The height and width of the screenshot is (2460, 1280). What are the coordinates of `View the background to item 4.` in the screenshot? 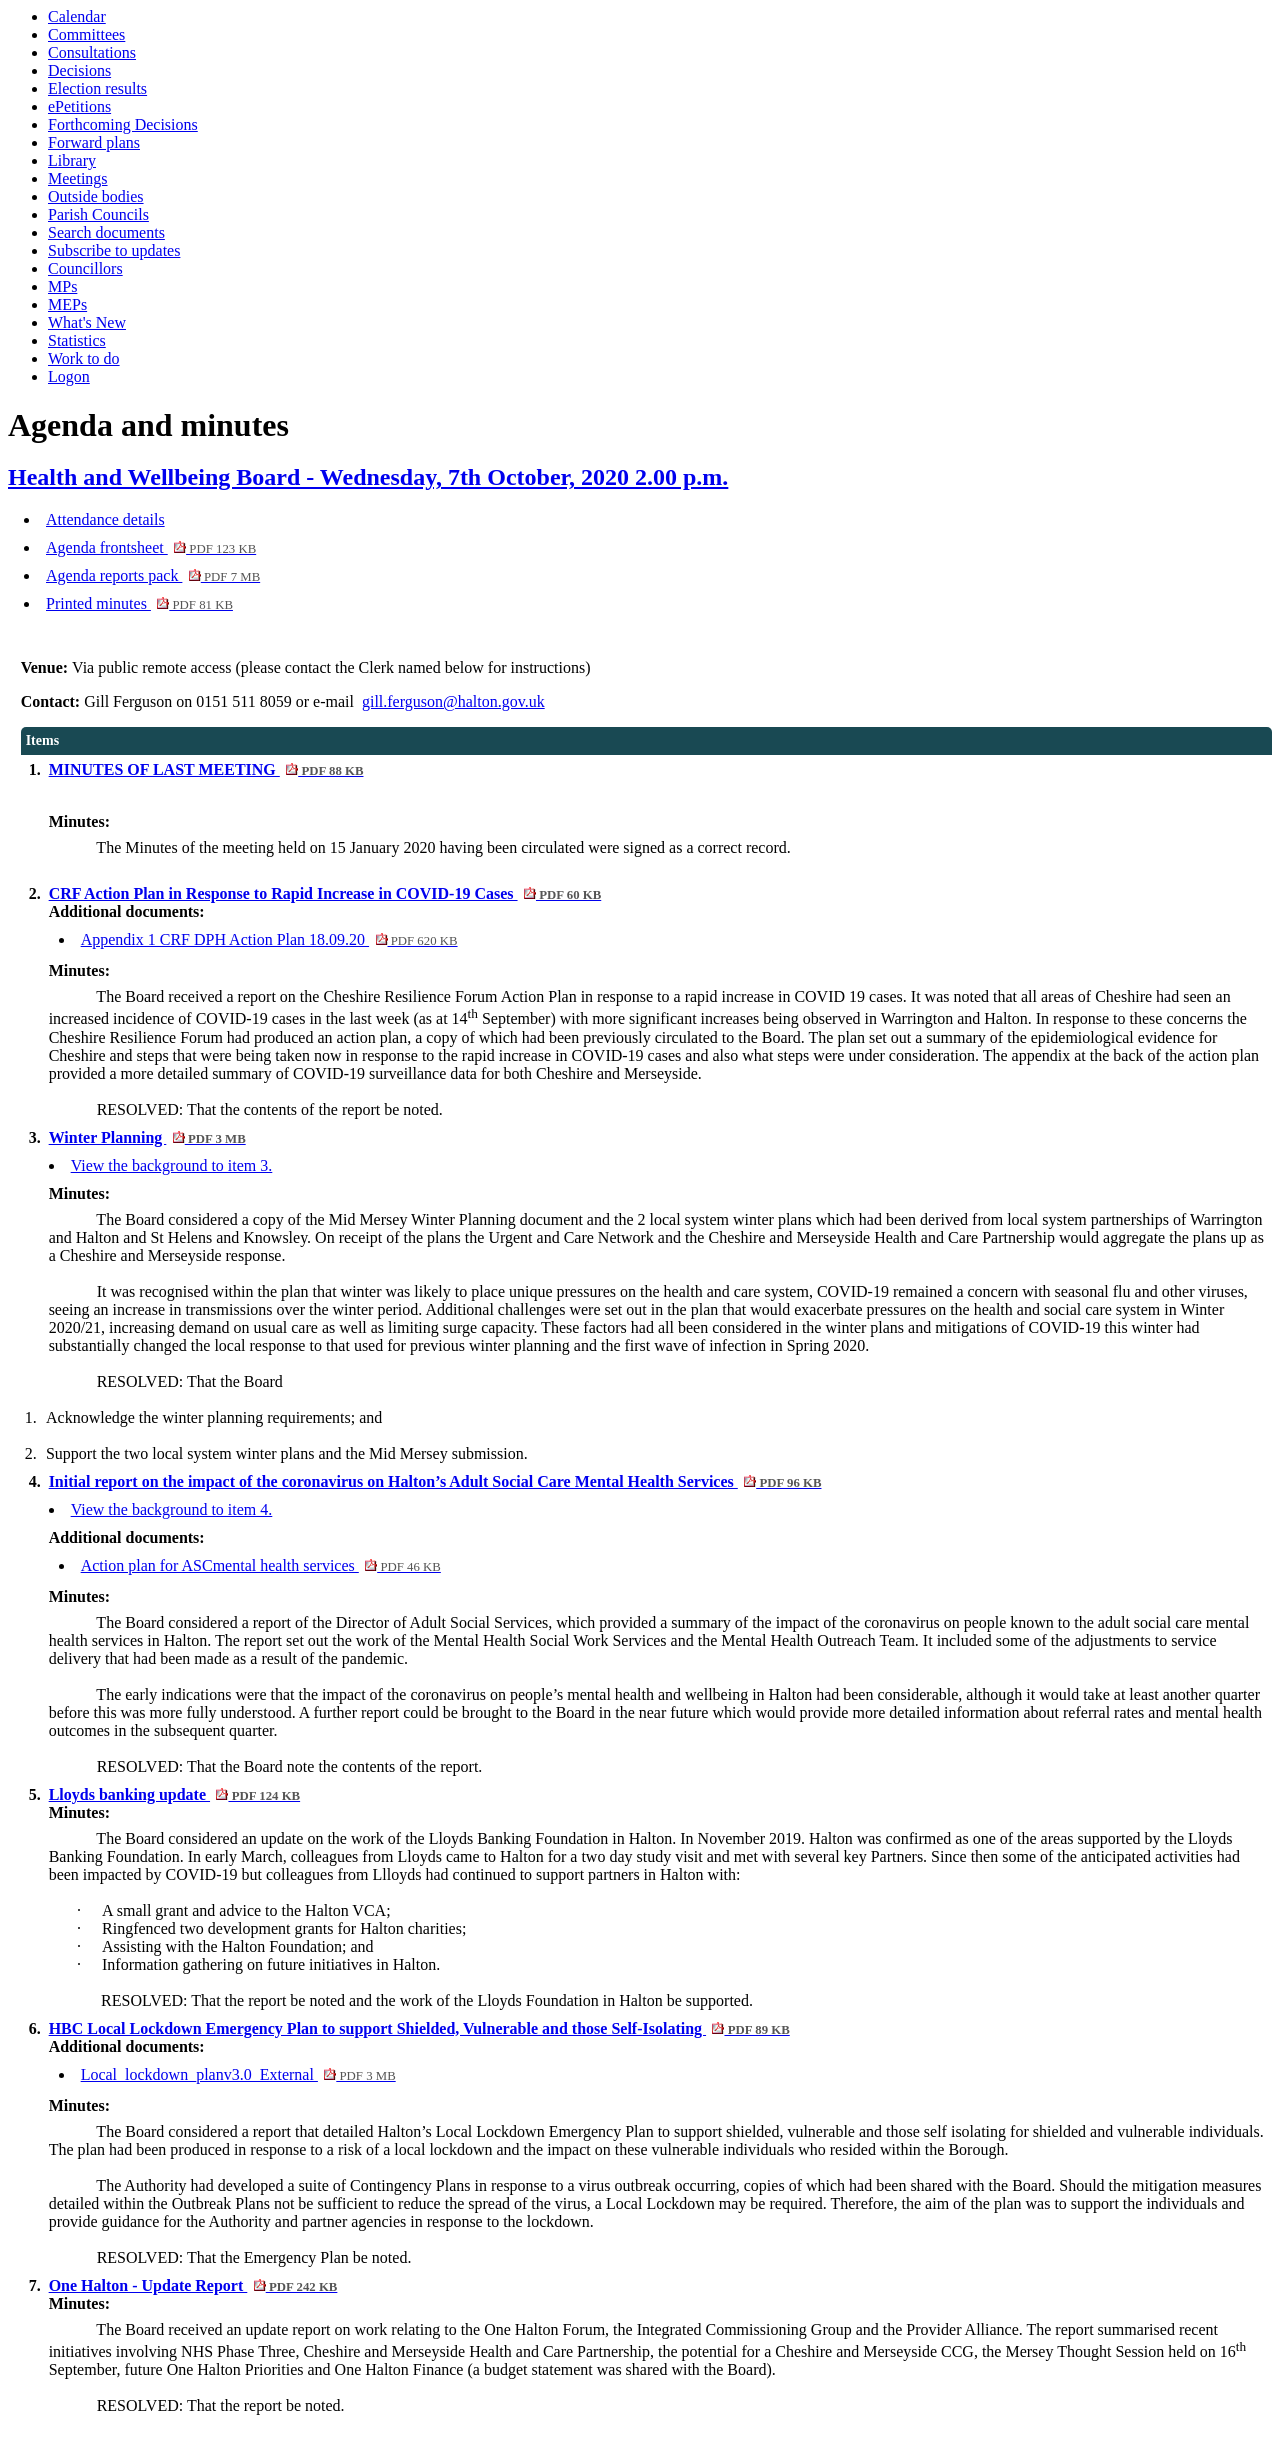 It's located at (172, 1509).